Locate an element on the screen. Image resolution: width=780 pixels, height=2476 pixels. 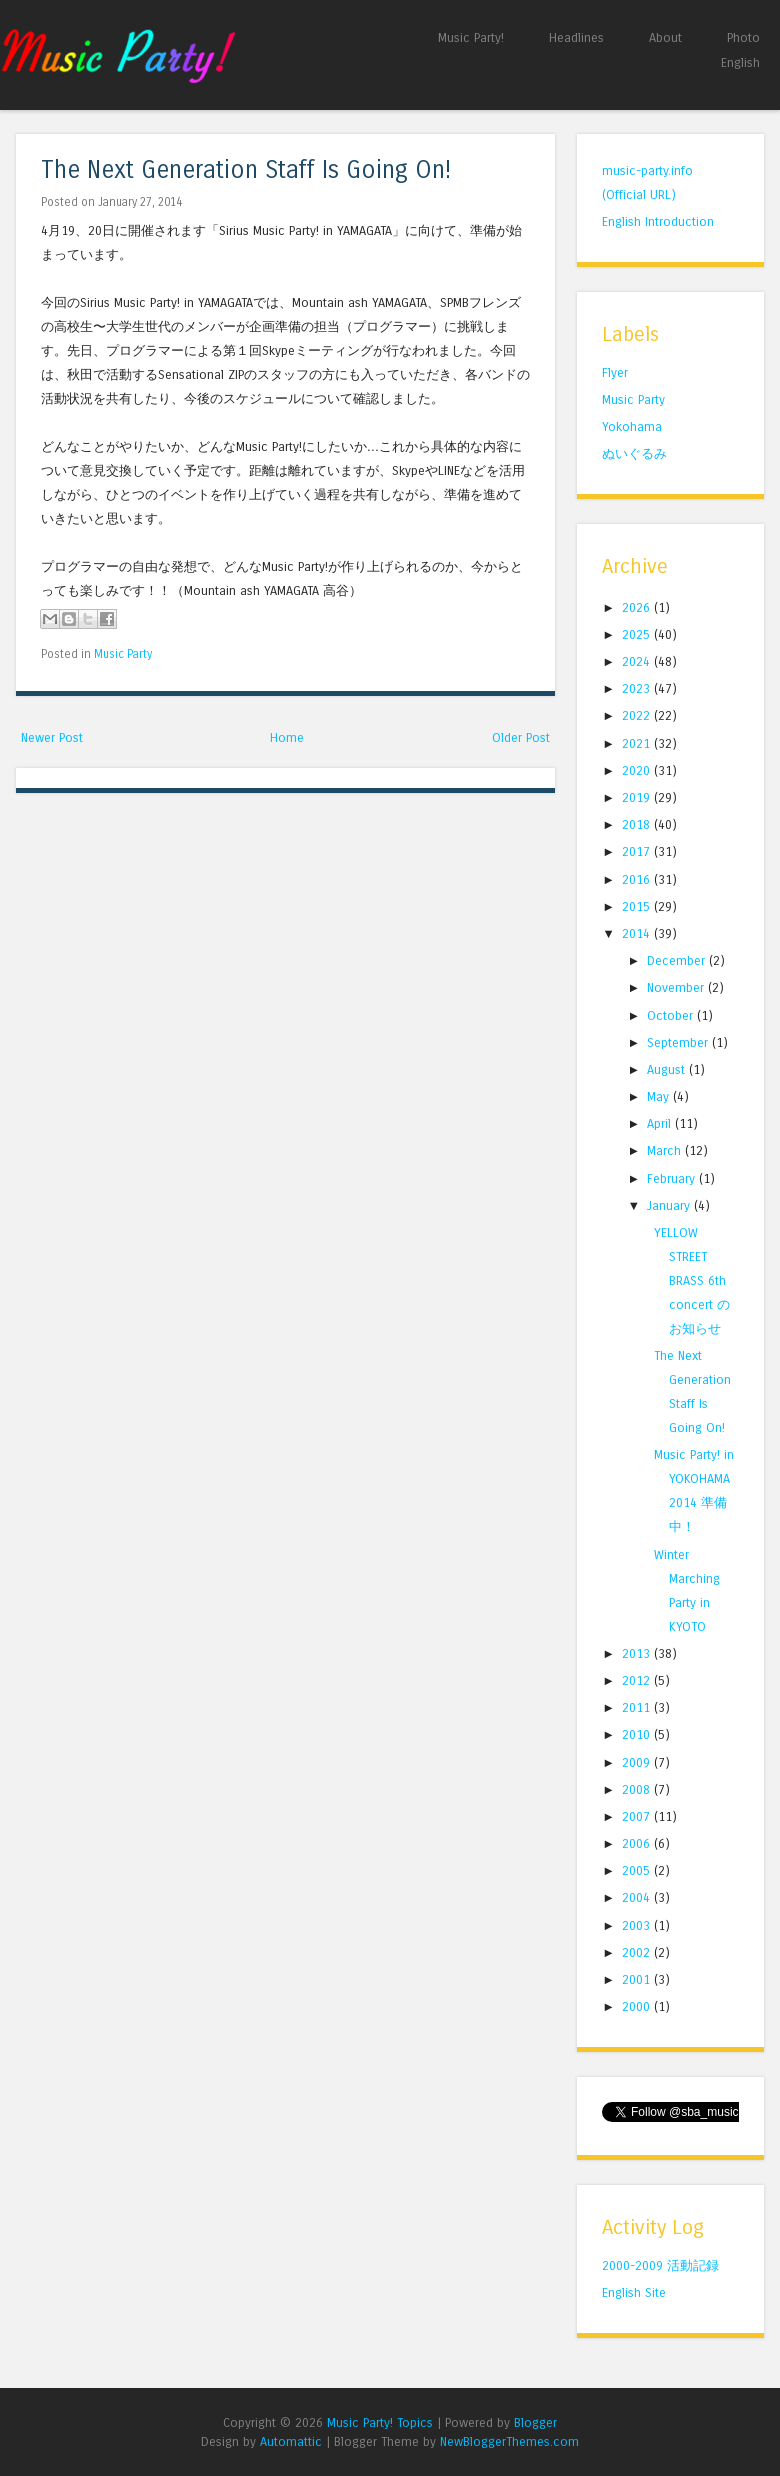
Flyer is located at coordinates (615, 372).